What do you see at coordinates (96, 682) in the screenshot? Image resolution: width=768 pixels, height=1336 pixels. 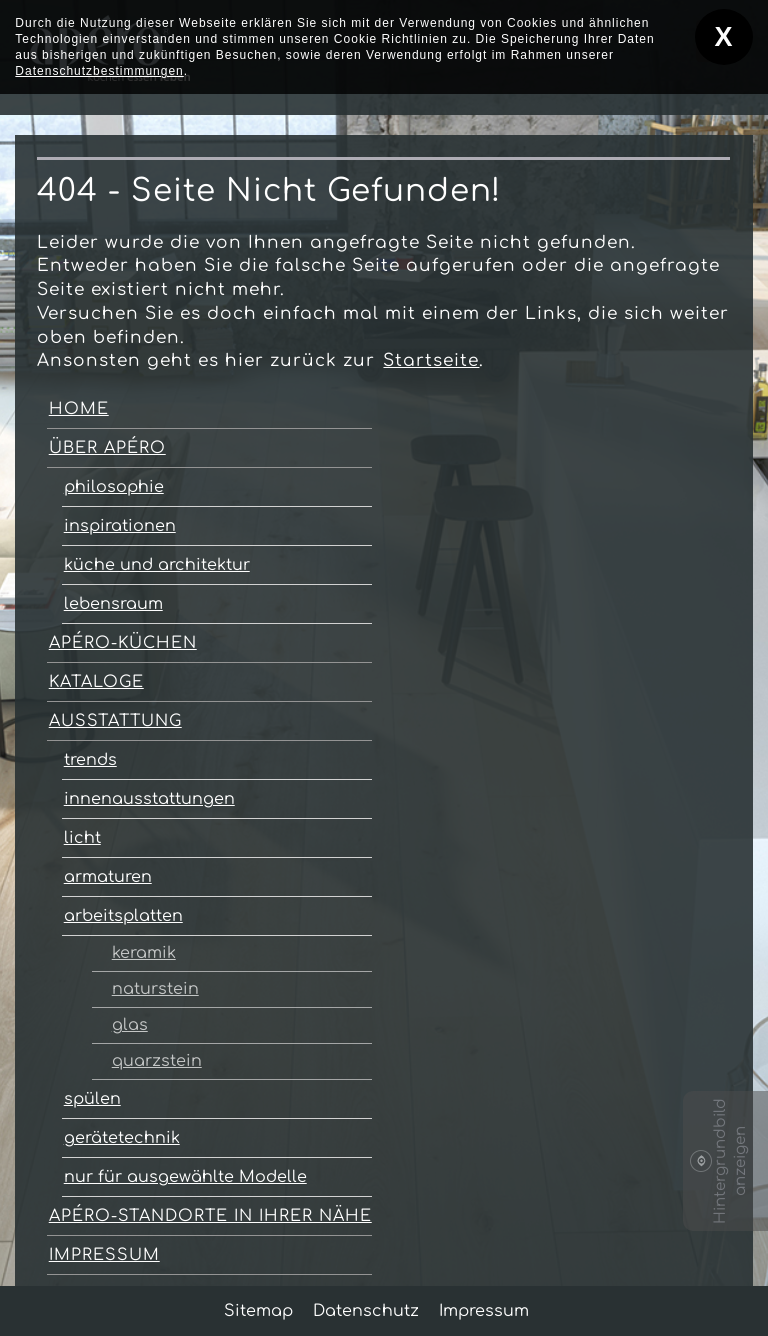 I see `kataloge` at bounding box center [96, 682].